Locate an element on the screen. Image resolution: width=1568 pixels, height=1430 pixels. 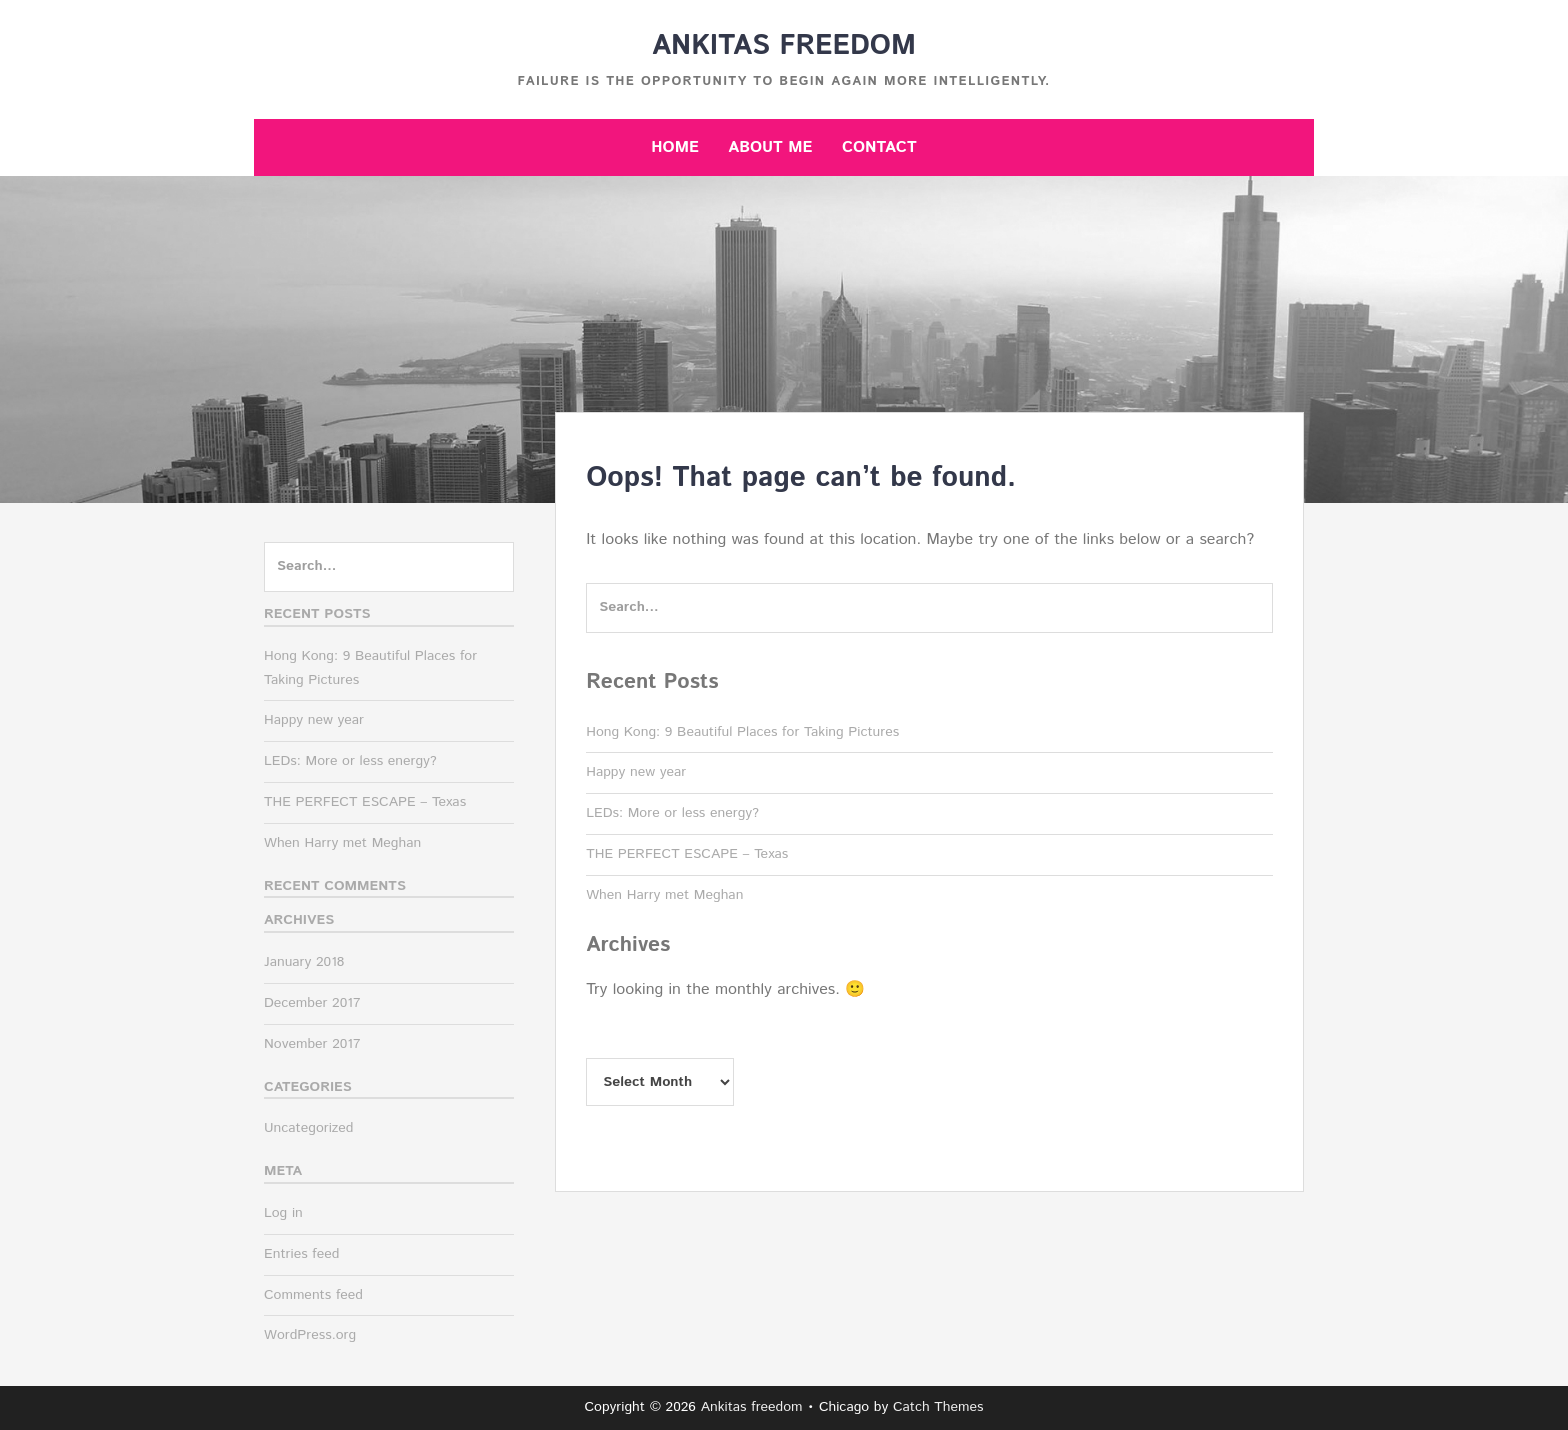
Log in is located at coordinates (283, 1213).